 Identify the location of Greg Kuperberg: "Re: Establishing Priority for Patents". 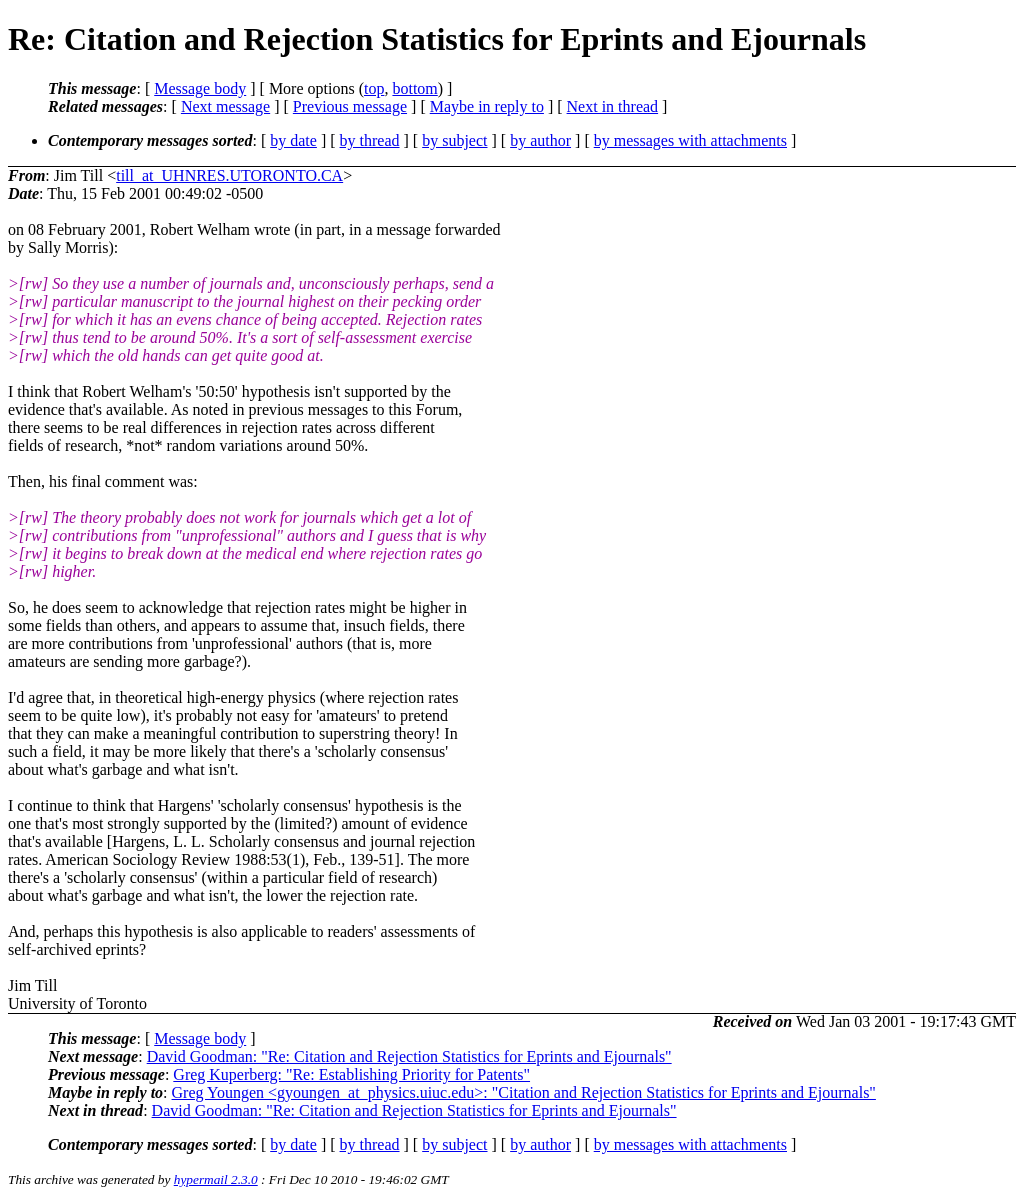
(351, 1074).